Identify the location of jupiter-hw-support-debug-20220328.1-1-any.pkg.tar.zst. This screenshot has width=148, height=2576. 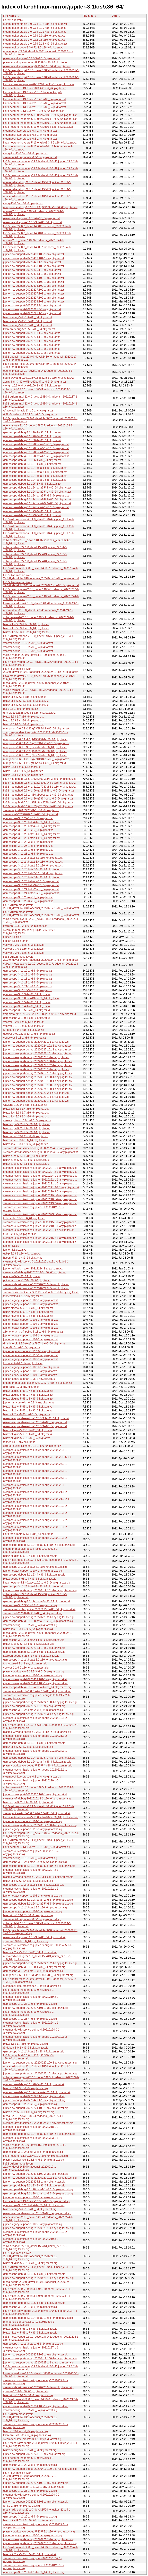
(36, 1069).